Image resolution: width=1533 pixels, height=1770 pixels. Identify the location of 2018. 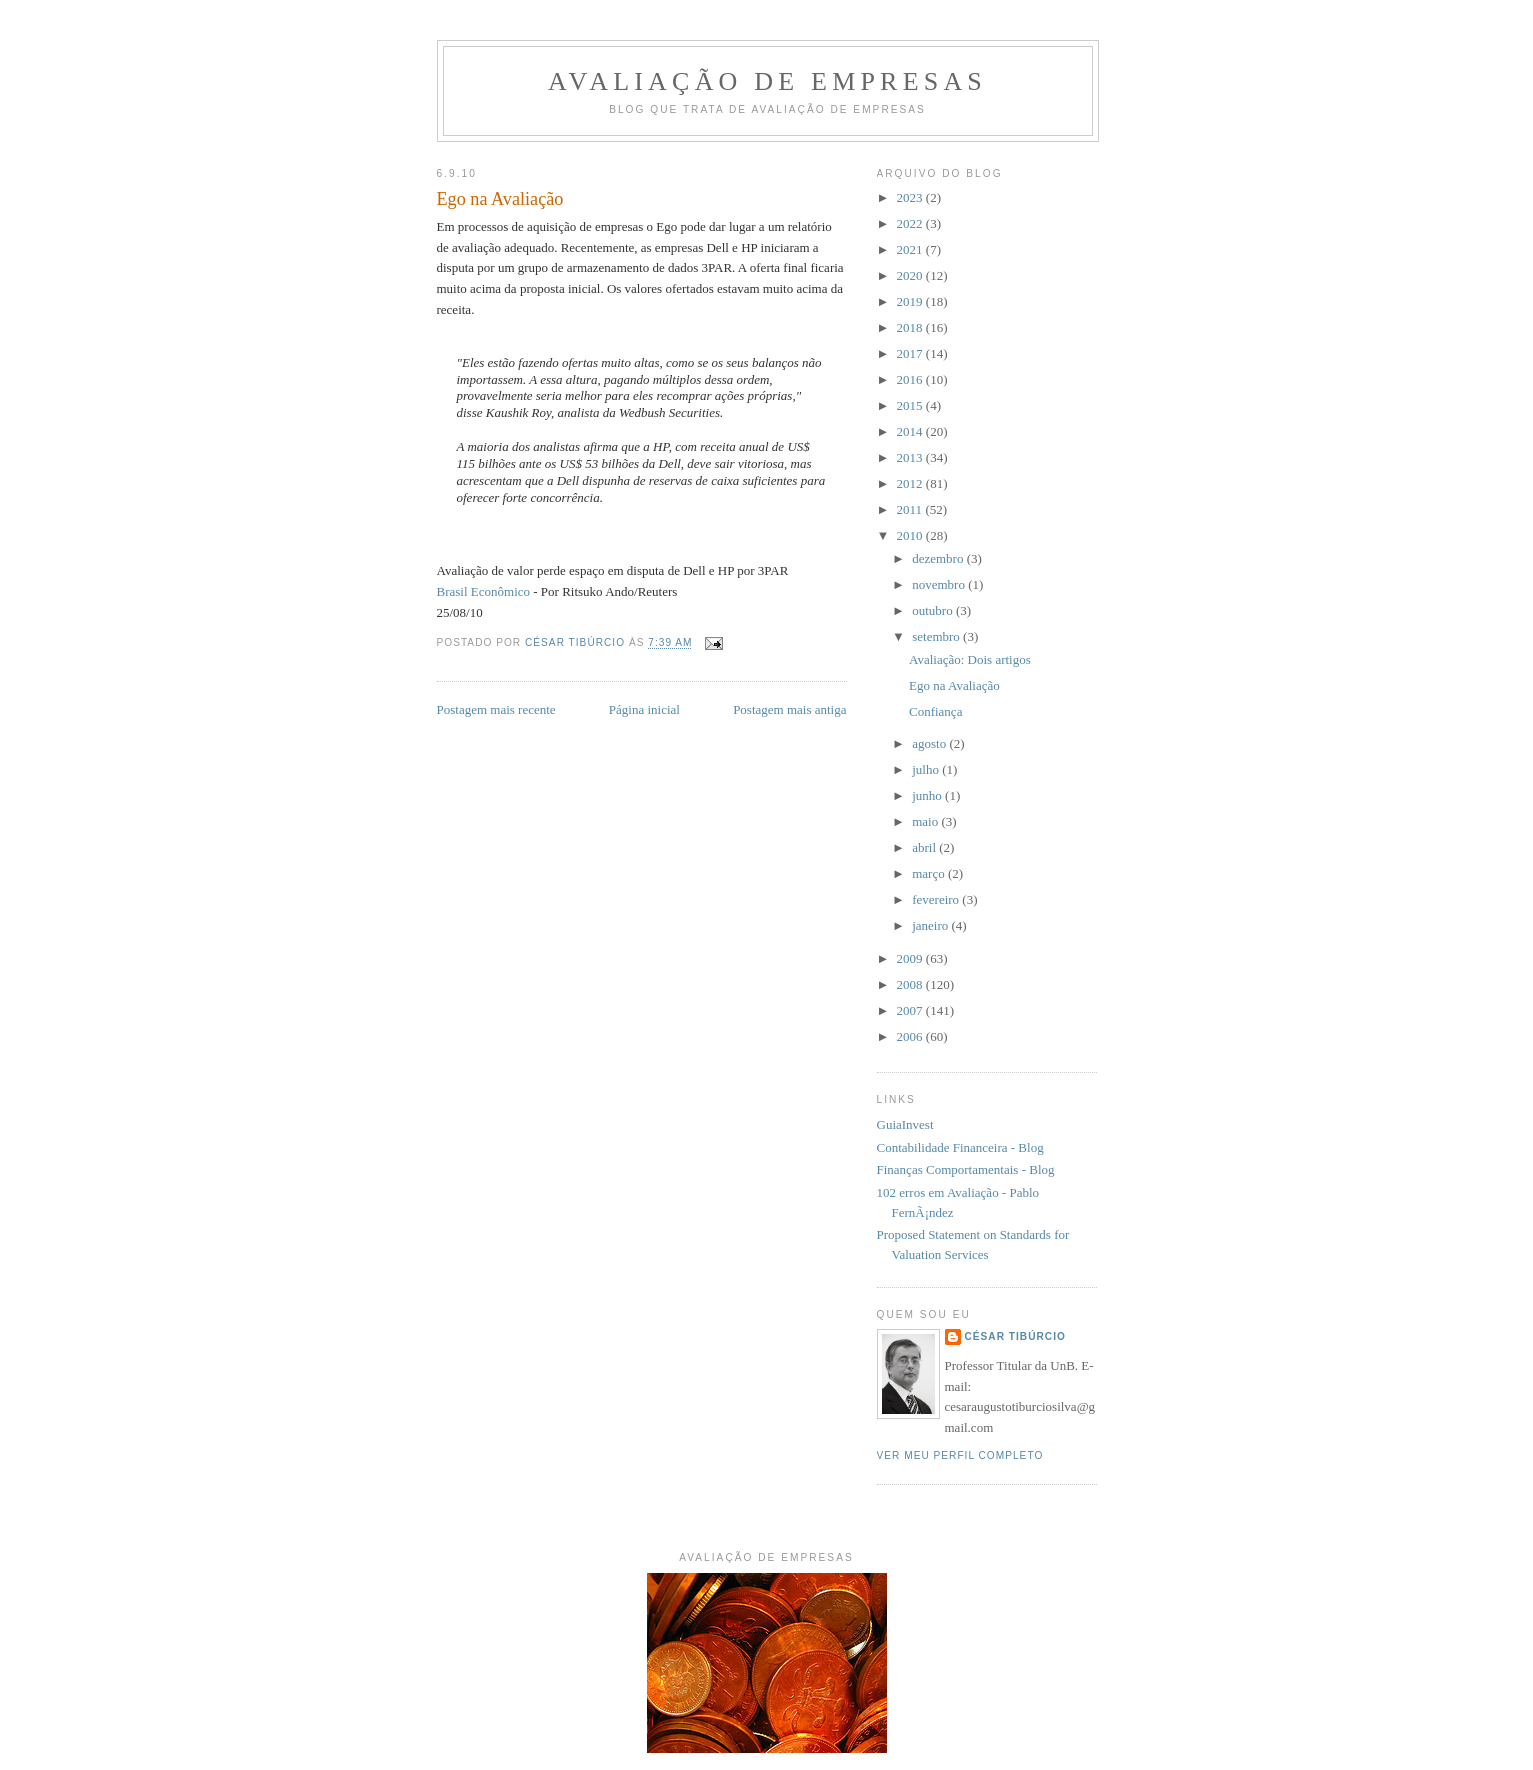
(911, 327).